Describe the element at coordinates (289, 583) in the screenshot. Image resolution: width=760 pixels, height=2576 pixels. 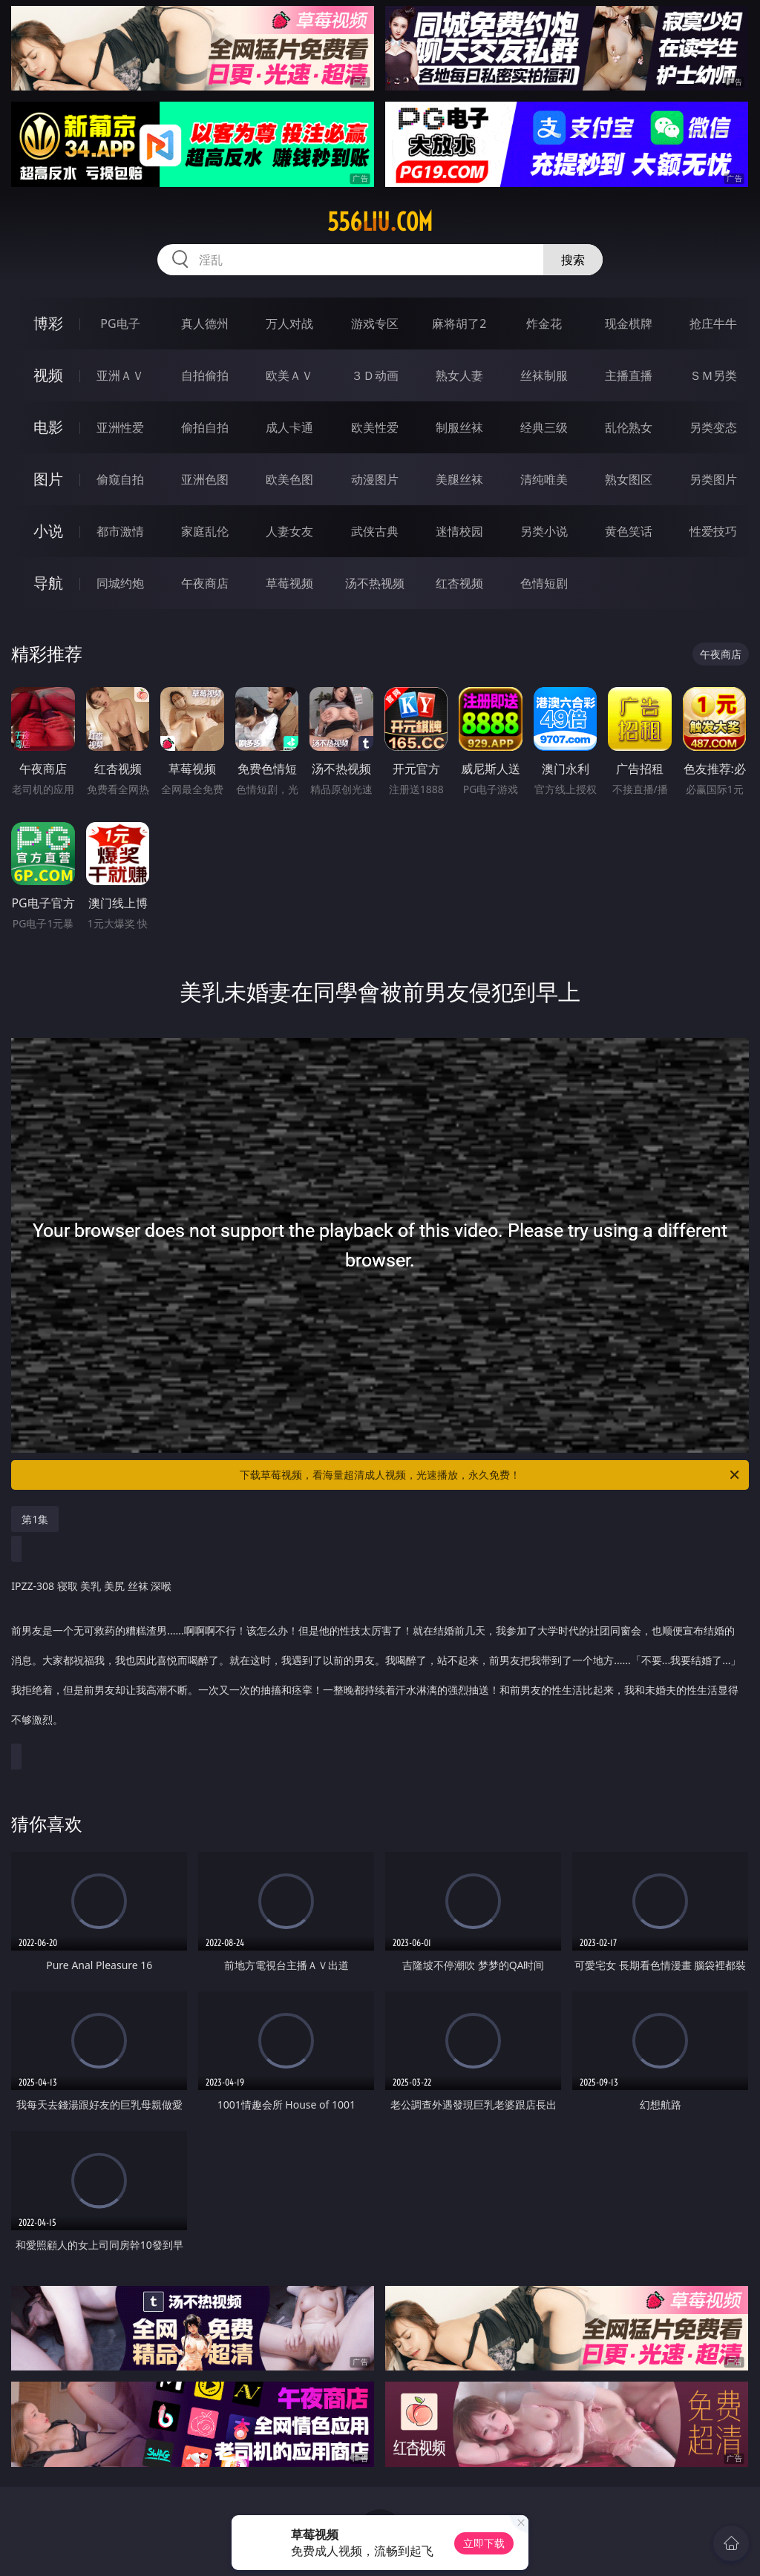
I see `草莓视频` at that location.